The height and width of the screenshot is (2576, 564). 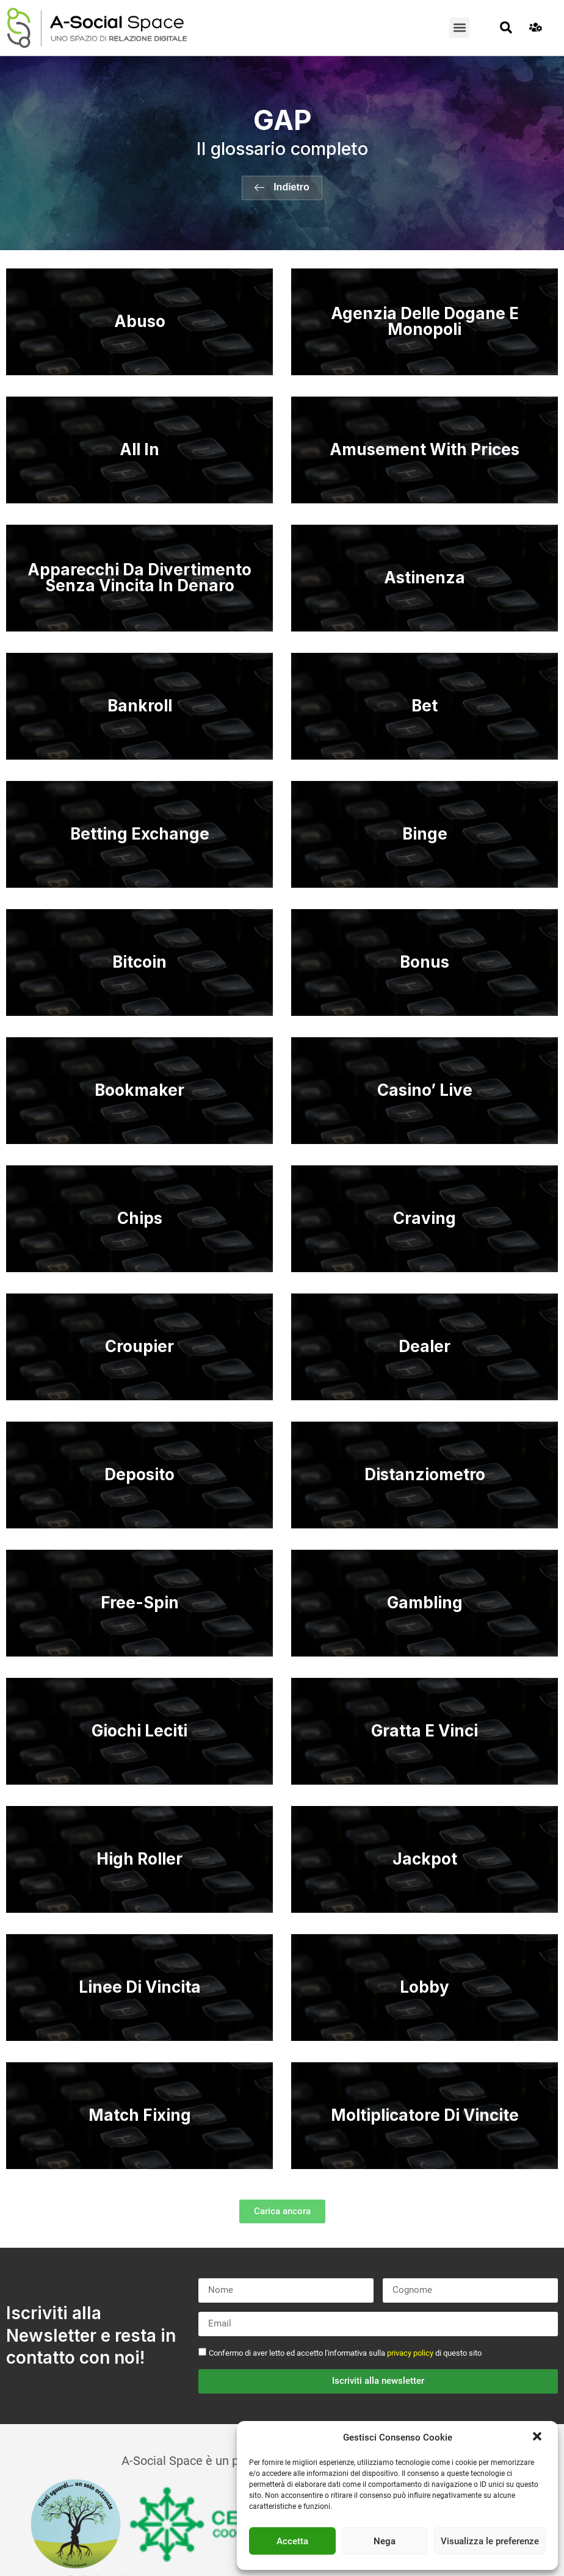 I want to click on Croupier, so click(x=139, y=1346).